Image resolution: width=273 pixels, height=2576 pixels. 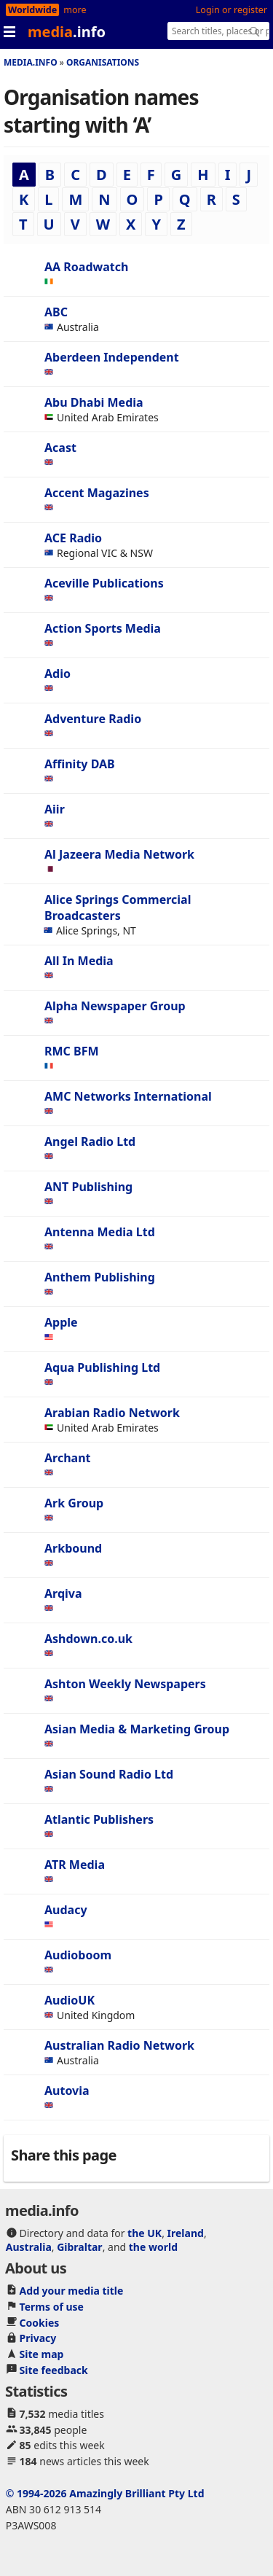 What do you see at coordinates (42, 2354) in the screenshot?
I see `Site map` at bounding box center [42, 2354].